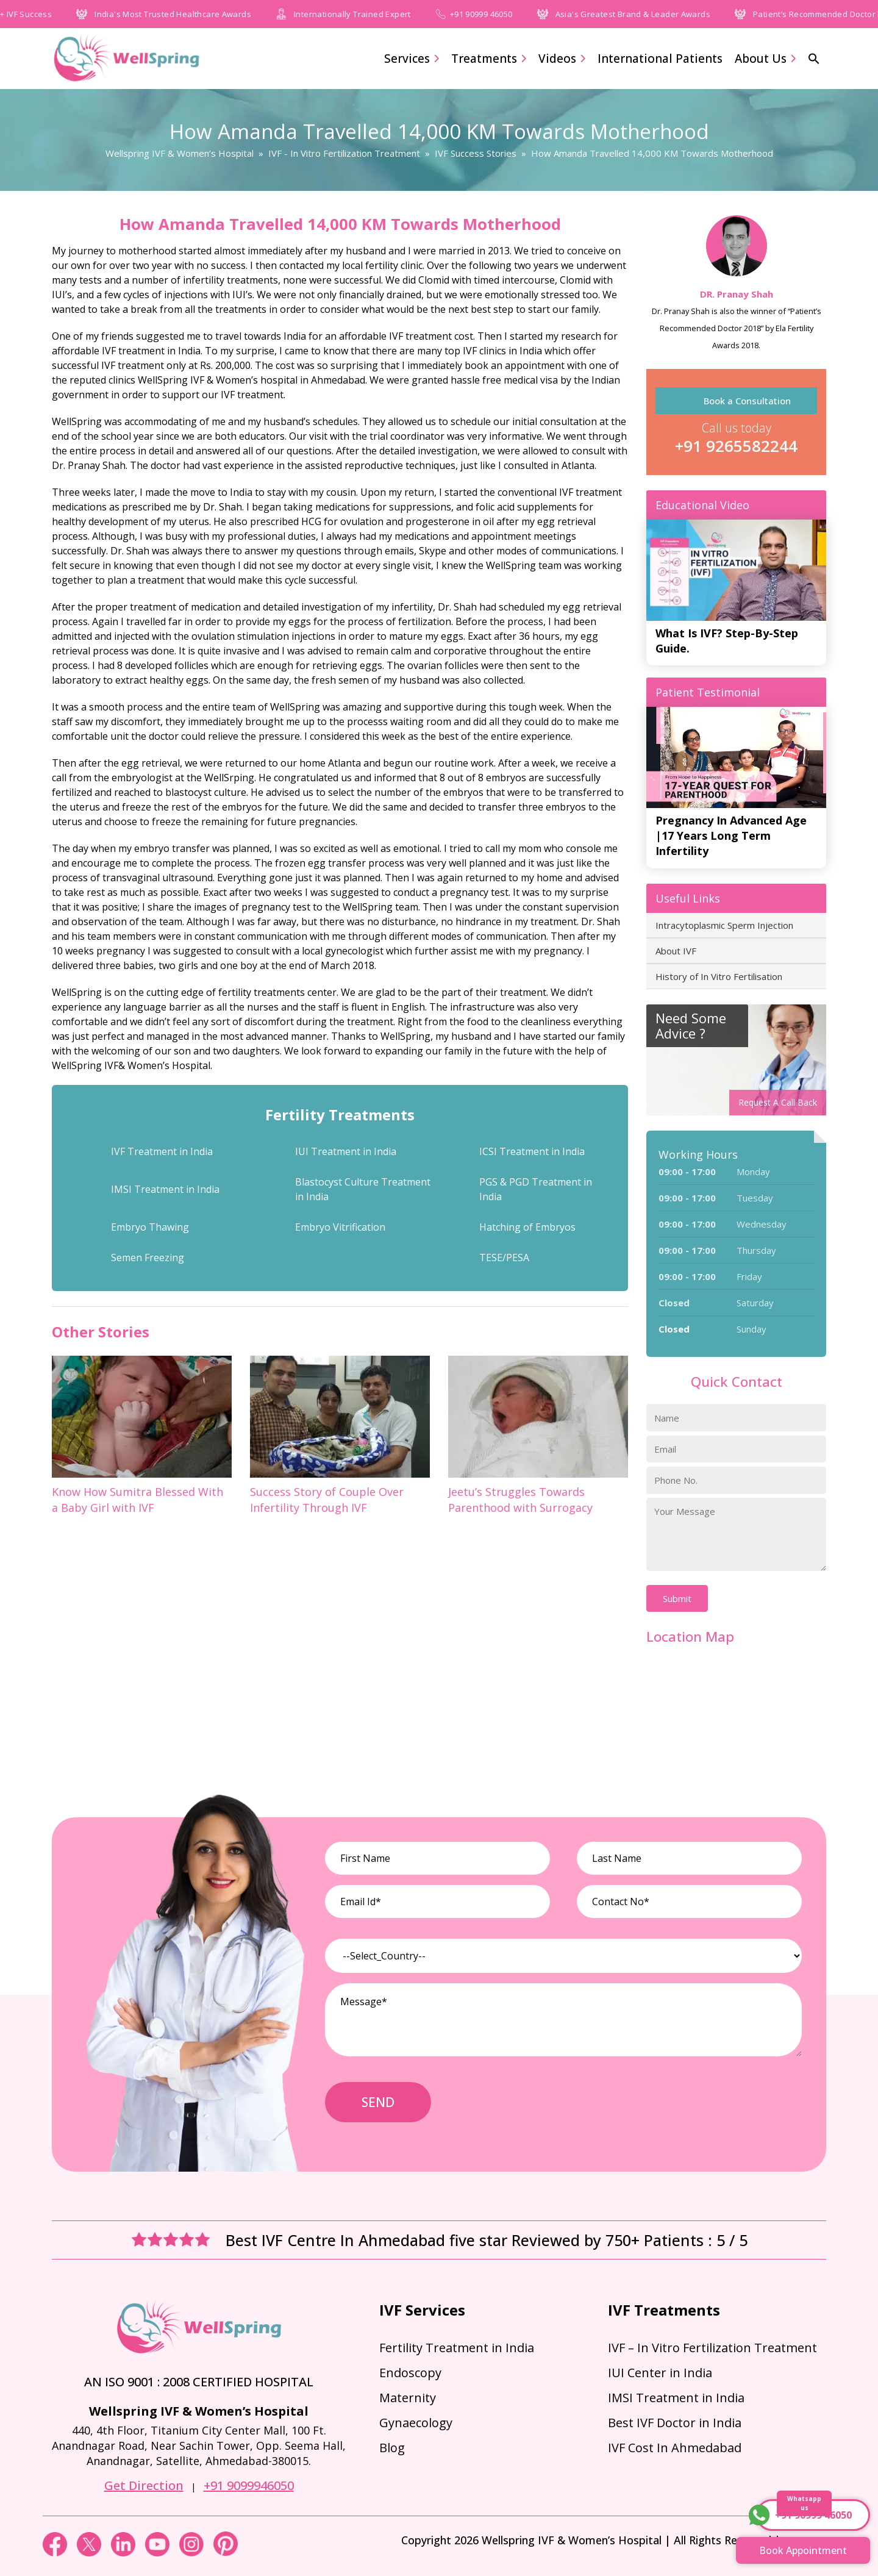  What do you see at coordinates (137, 1499) in the screenshot?
I see `Know How Sumitra Blessed With a Baby Girl with IVF` at bounding box center [137, 1499].